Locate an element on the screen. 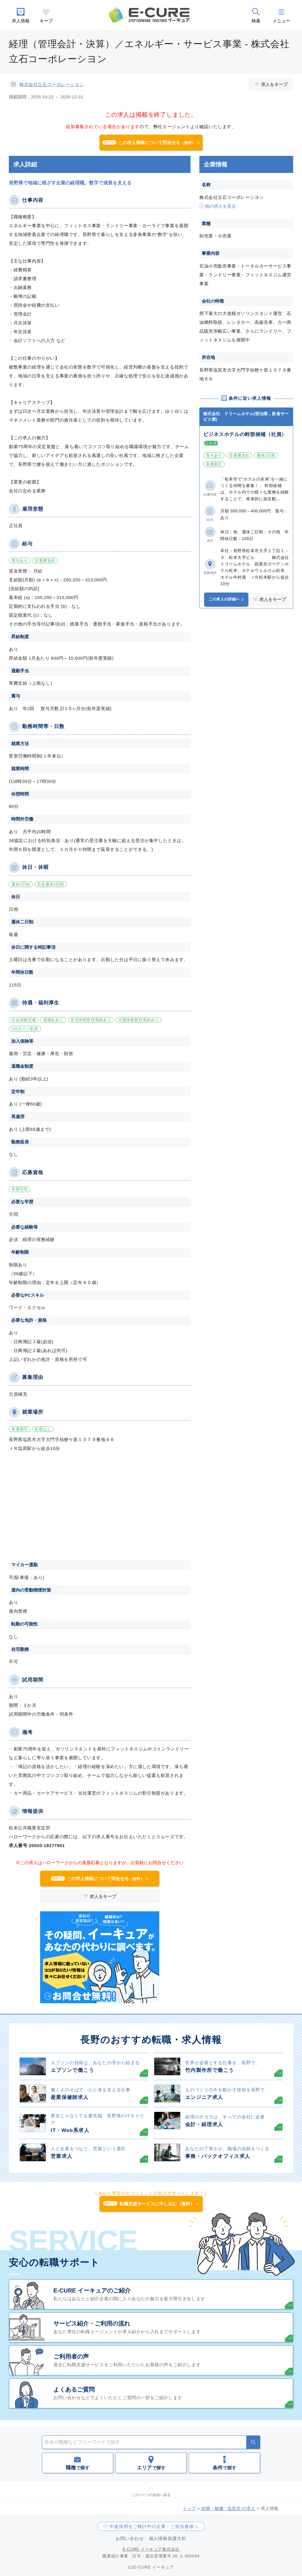 Image resolution: width=302 pixels, height=2576 pixels. エプソンで働こう is located at coordinates (72, 2070).